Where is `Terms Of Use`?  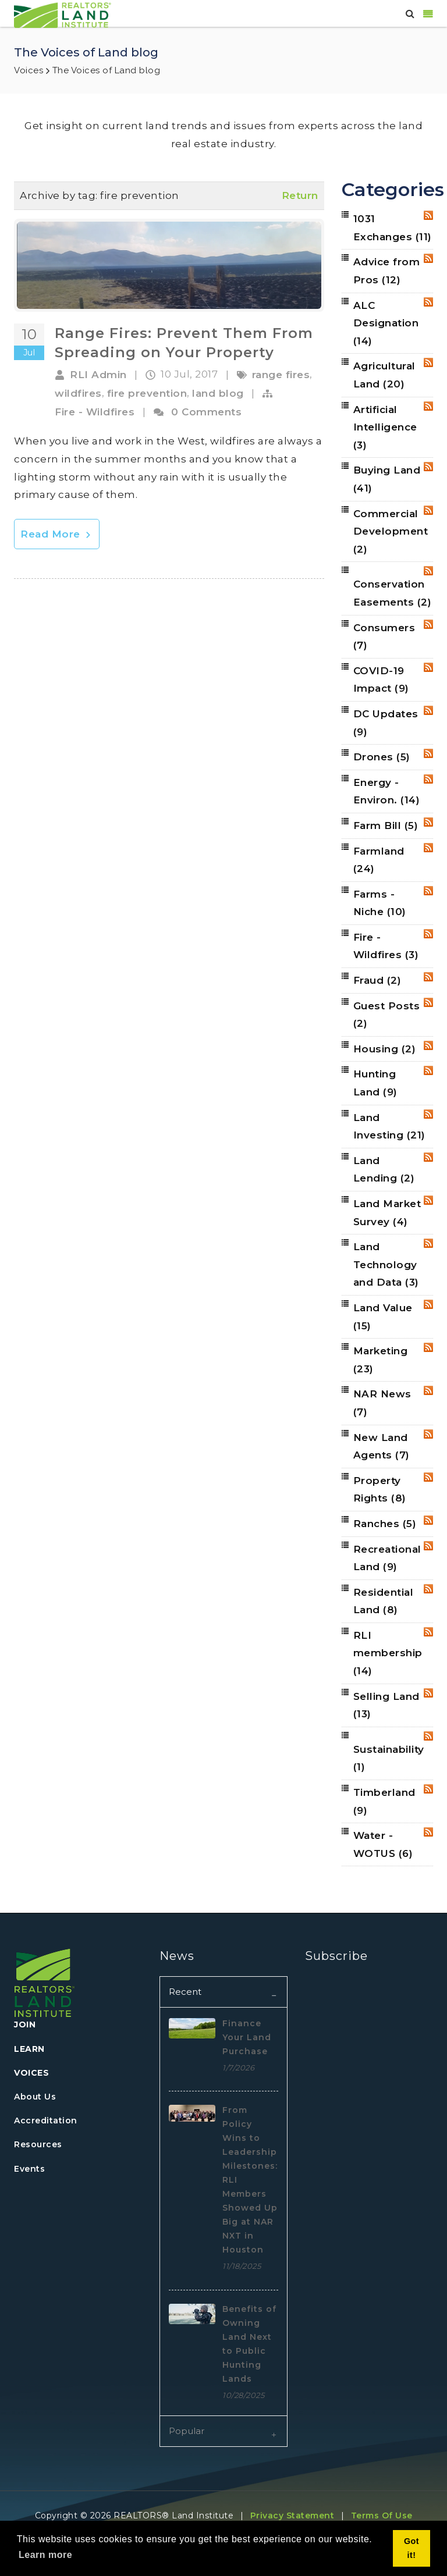 Terms Of Use is located at coordinates (382, 2515).